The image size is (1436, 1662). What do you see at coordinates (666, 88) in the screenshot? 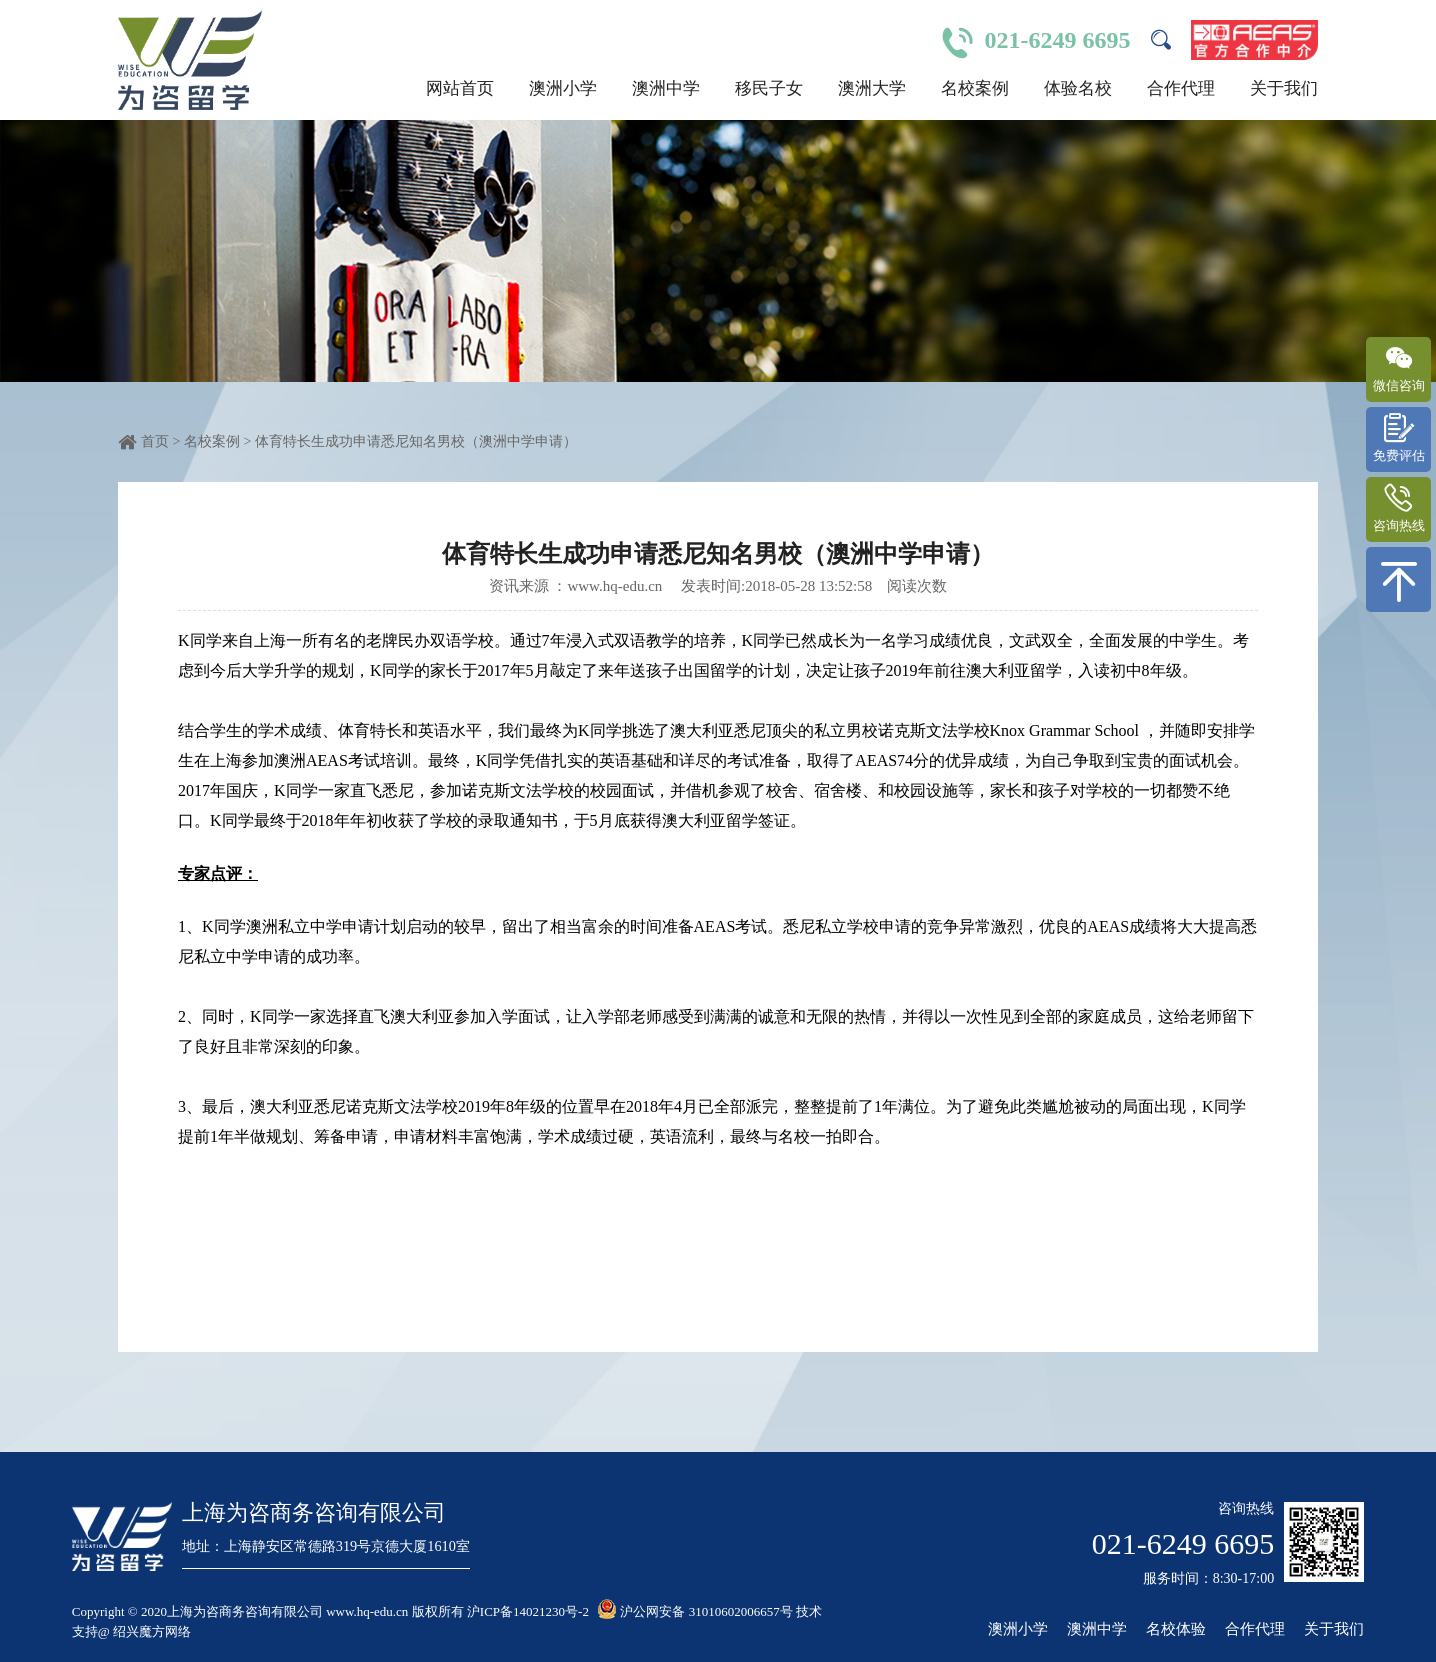
I see `澳洲中学` at bounding box center [666, 88].